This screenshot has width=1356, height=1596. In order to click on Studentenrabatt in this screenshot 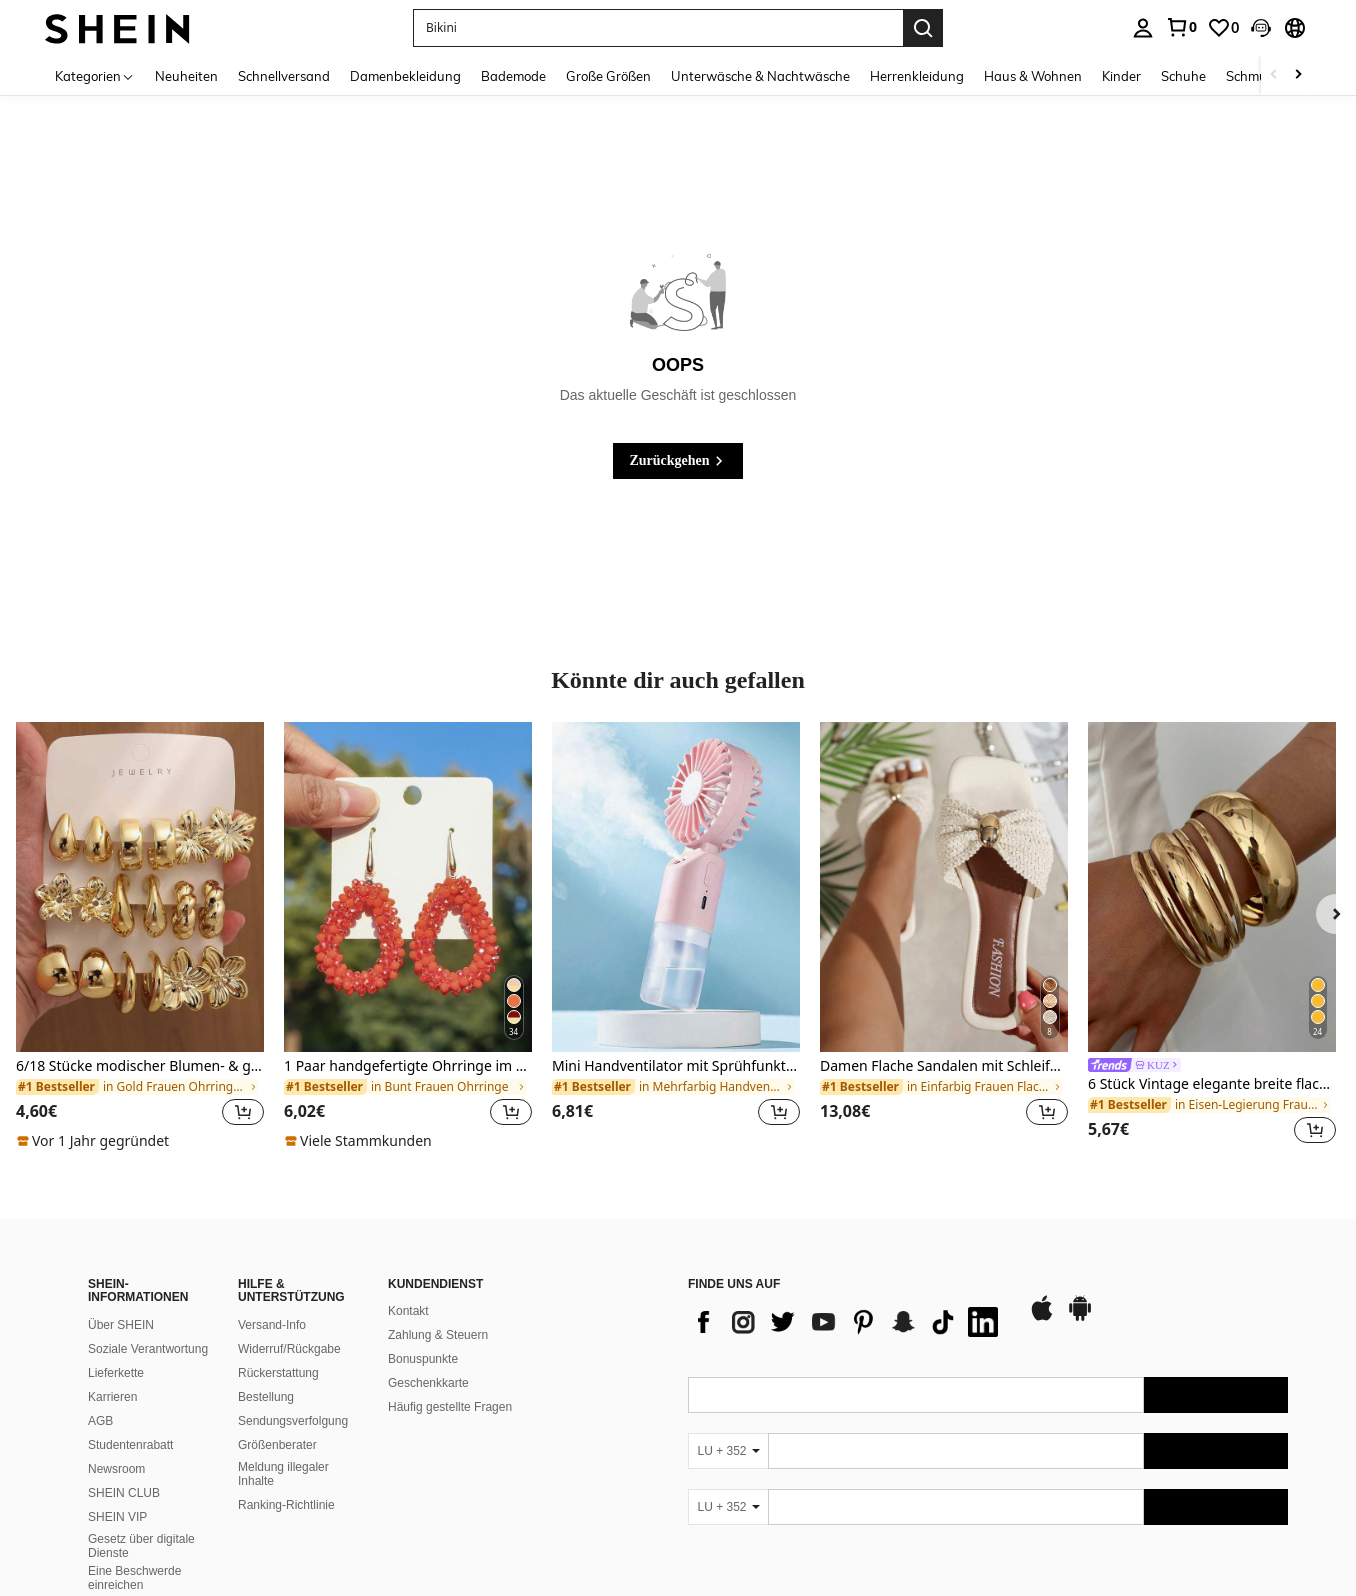, I will do `click(130, 1445)`.